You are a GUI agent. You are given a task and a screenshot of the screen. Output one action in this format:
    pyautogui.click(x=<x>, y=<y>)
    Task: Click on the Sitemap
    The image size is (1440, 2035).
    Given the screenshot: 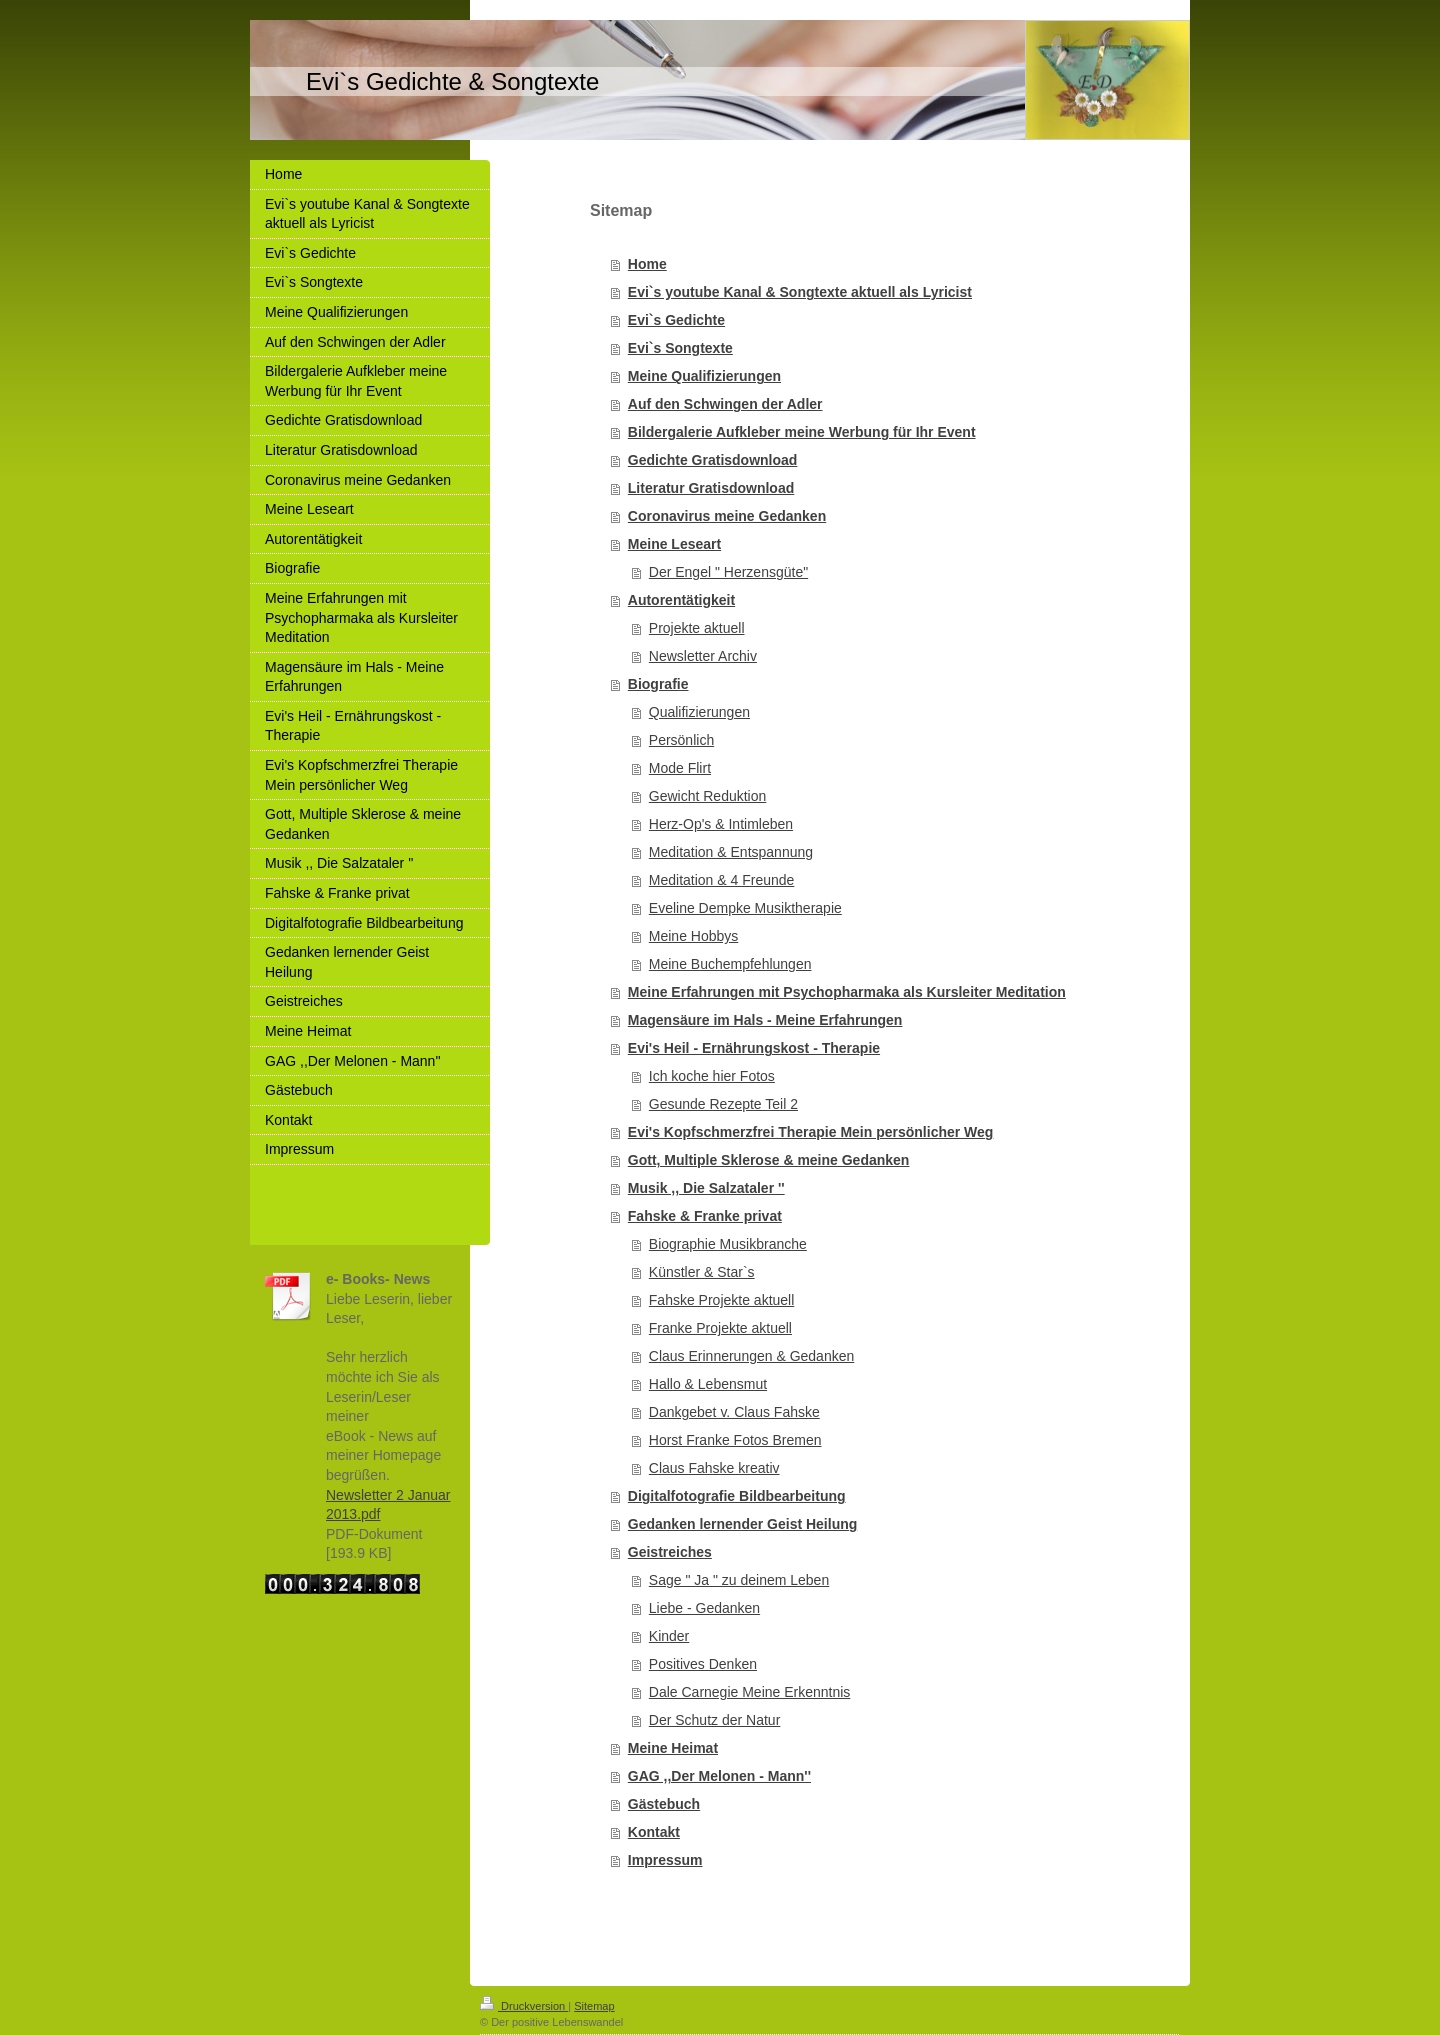 What is the action you would take?
    pyautogui.click(x=594, y=2006)
    